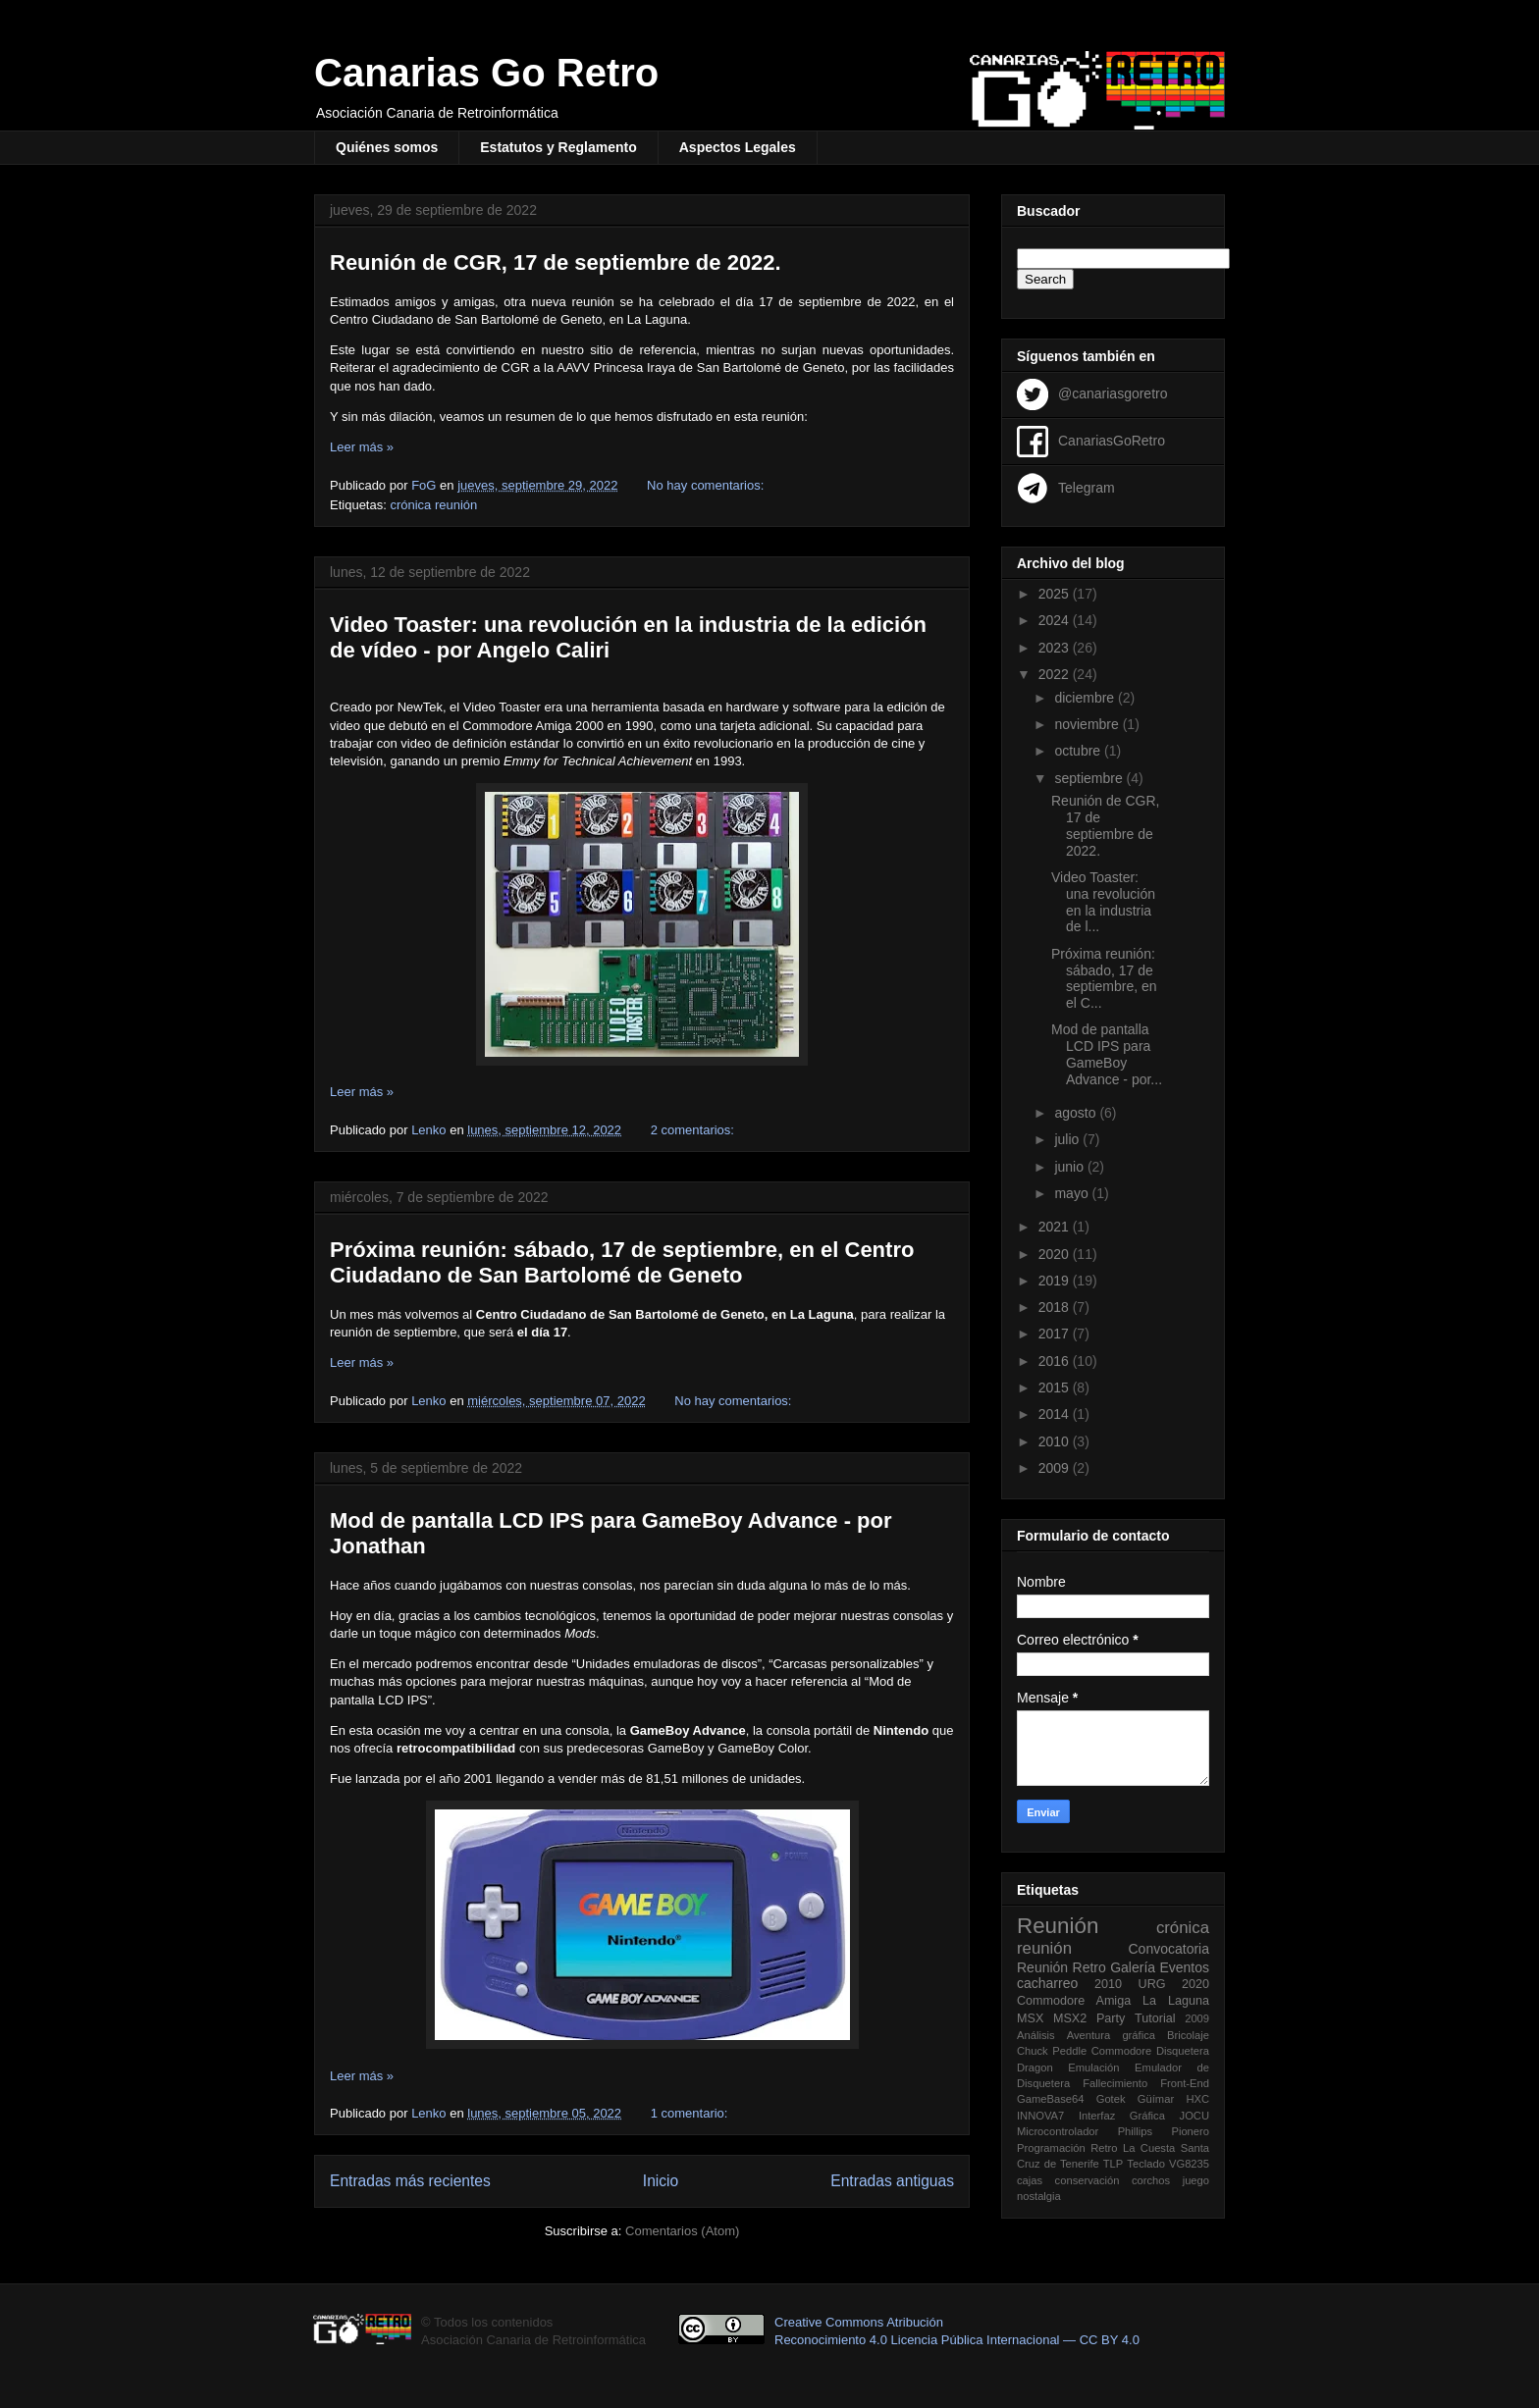 This screenshot has width=1539, height=2408. I want to click on nostalgia, so click(1039, 2196).